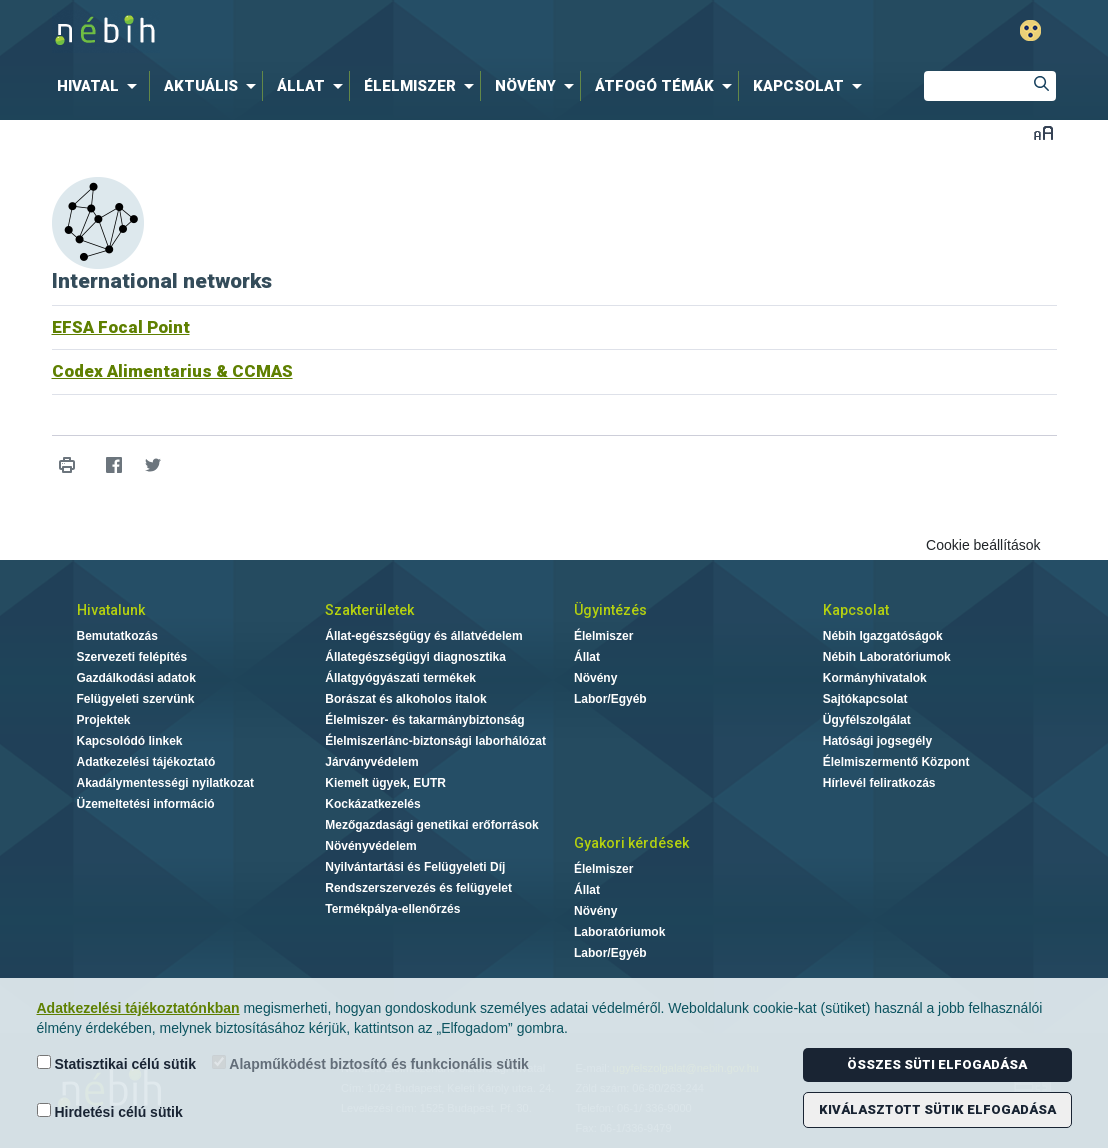 Image resolution: width=1108 pixels, height=1148 pixels. I want to click on Élelmiszerlánc-biztonsági laborhálózat, so click(435, 741).